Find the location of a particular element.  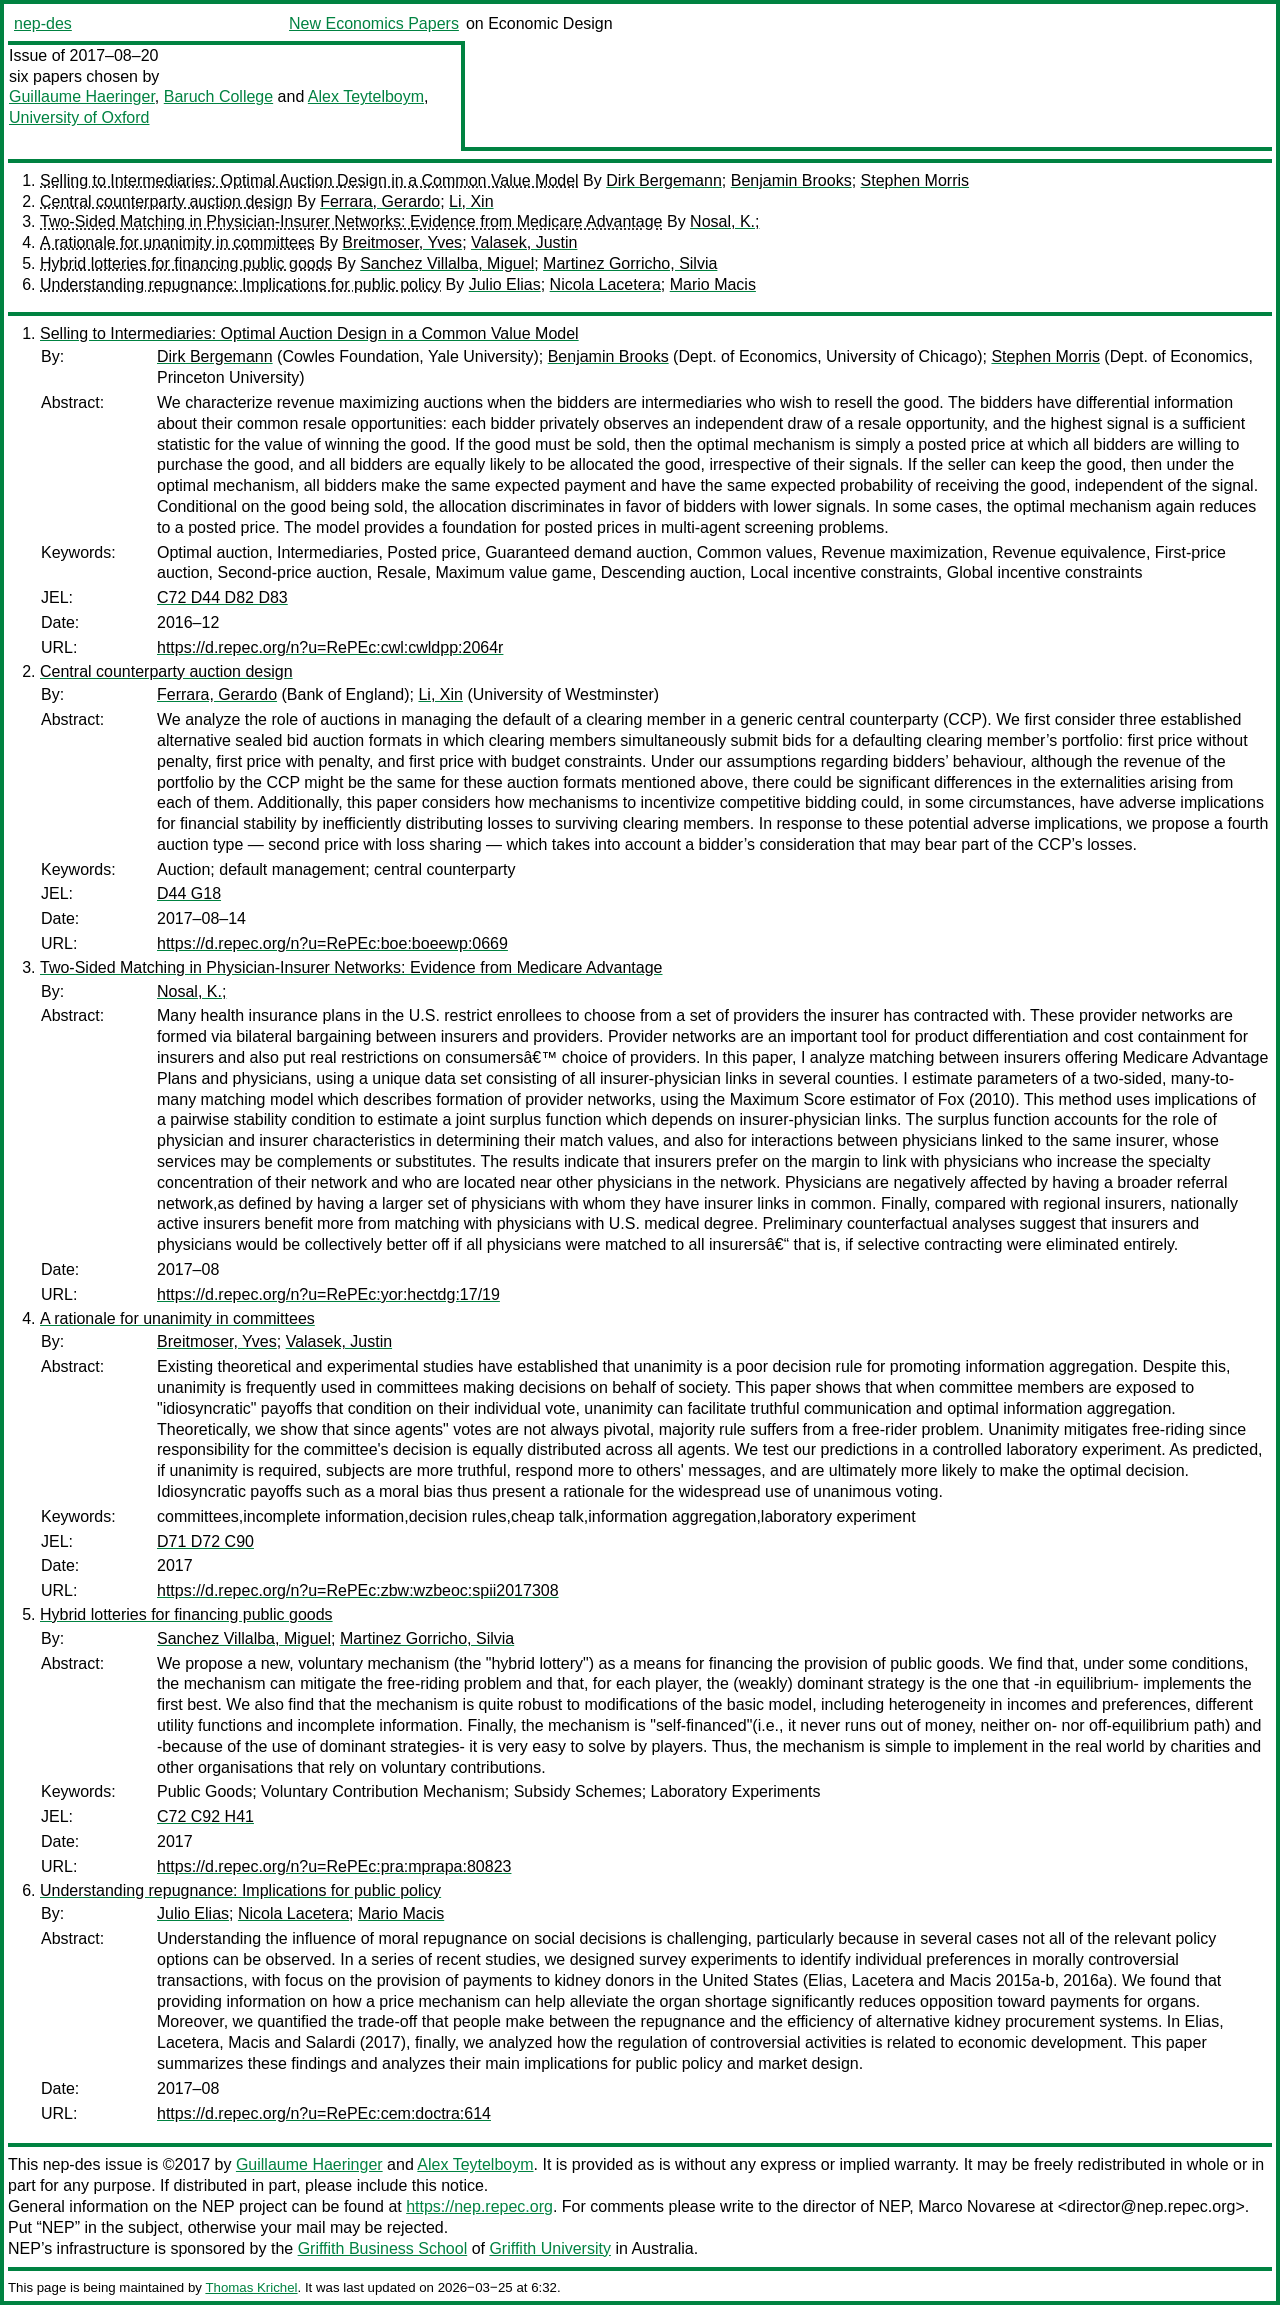

https://d.repec.org/n?u=RePEc:boe:boeewp:0669 is located at coordinates (332, 943).